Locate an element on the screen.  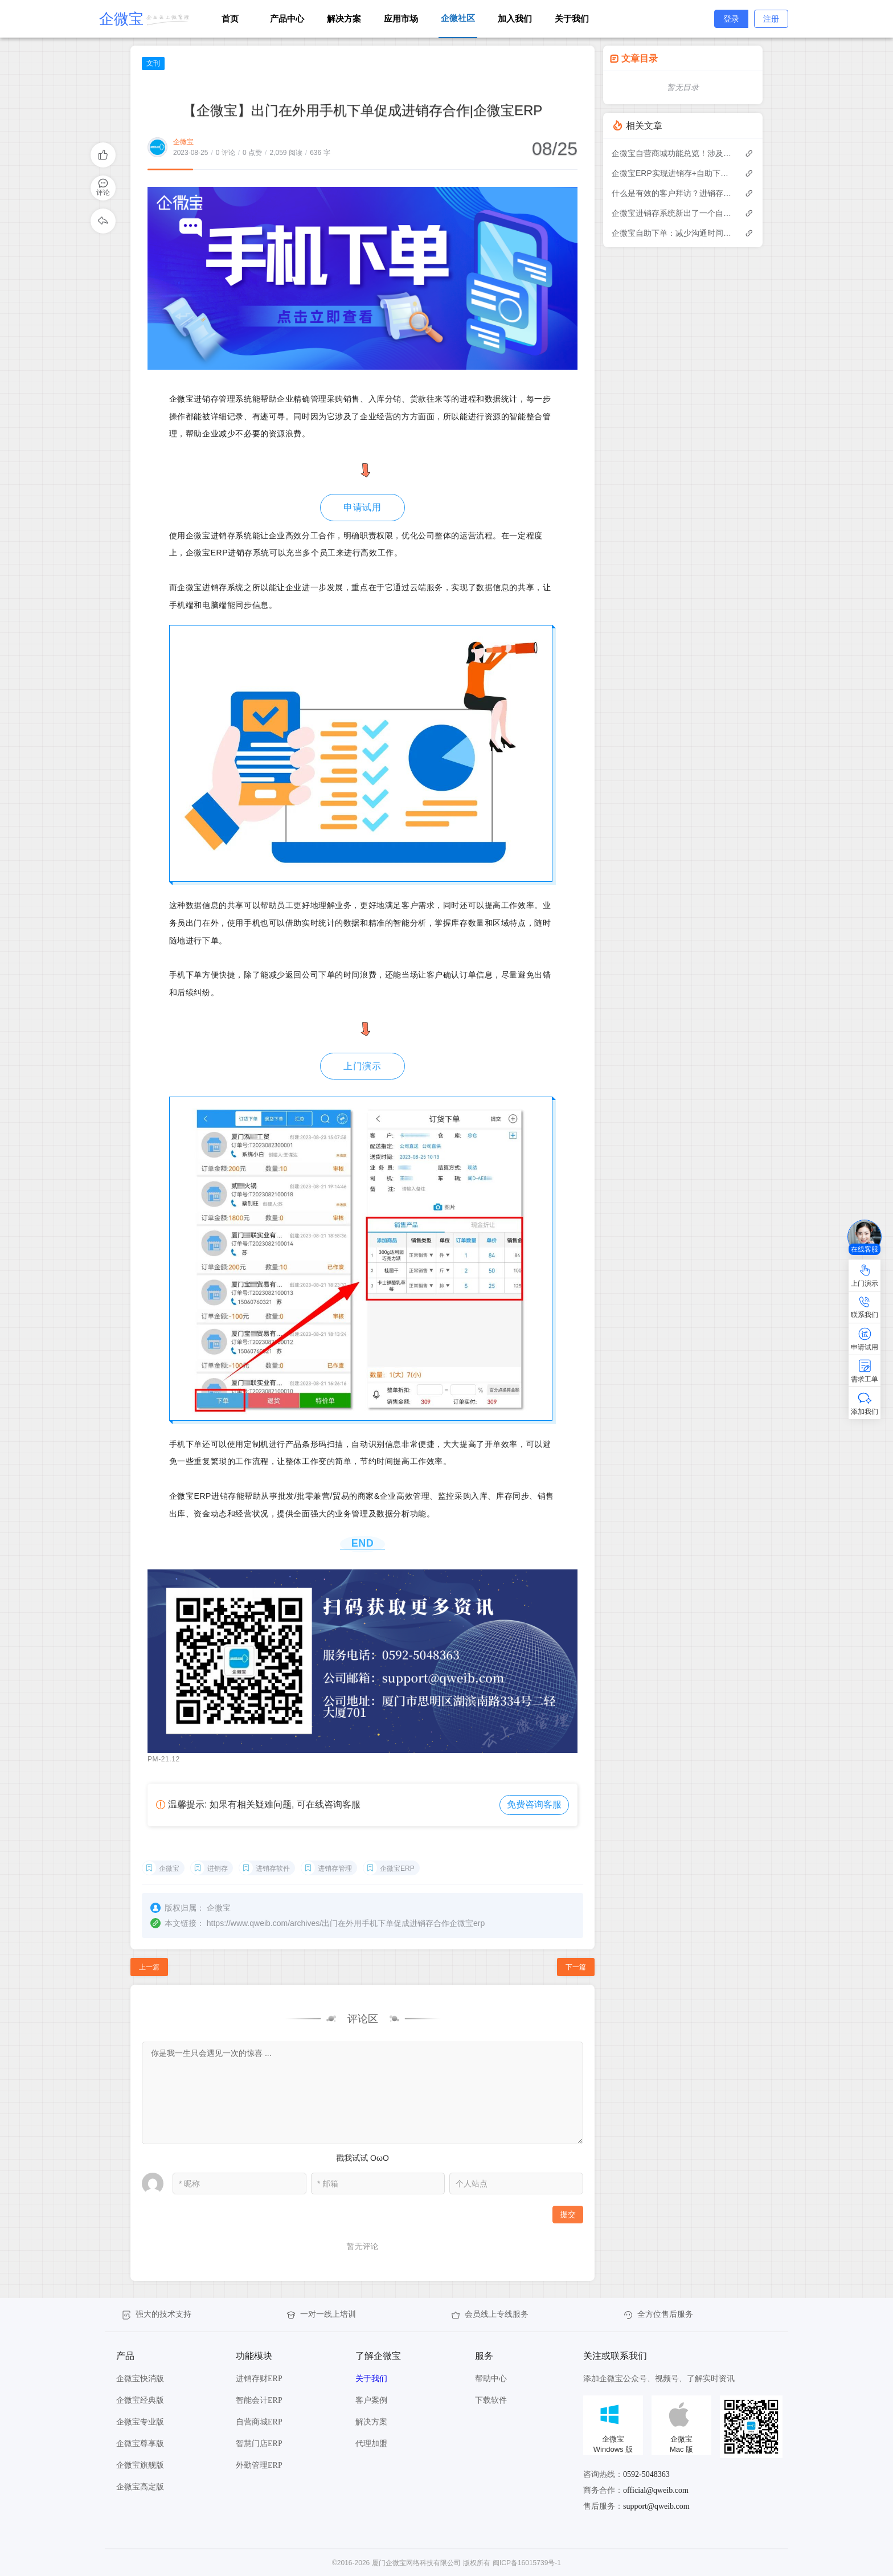
企微宝ERP实现进销存+自助下单的业务模式(1) is located at coordinates (672, 173).